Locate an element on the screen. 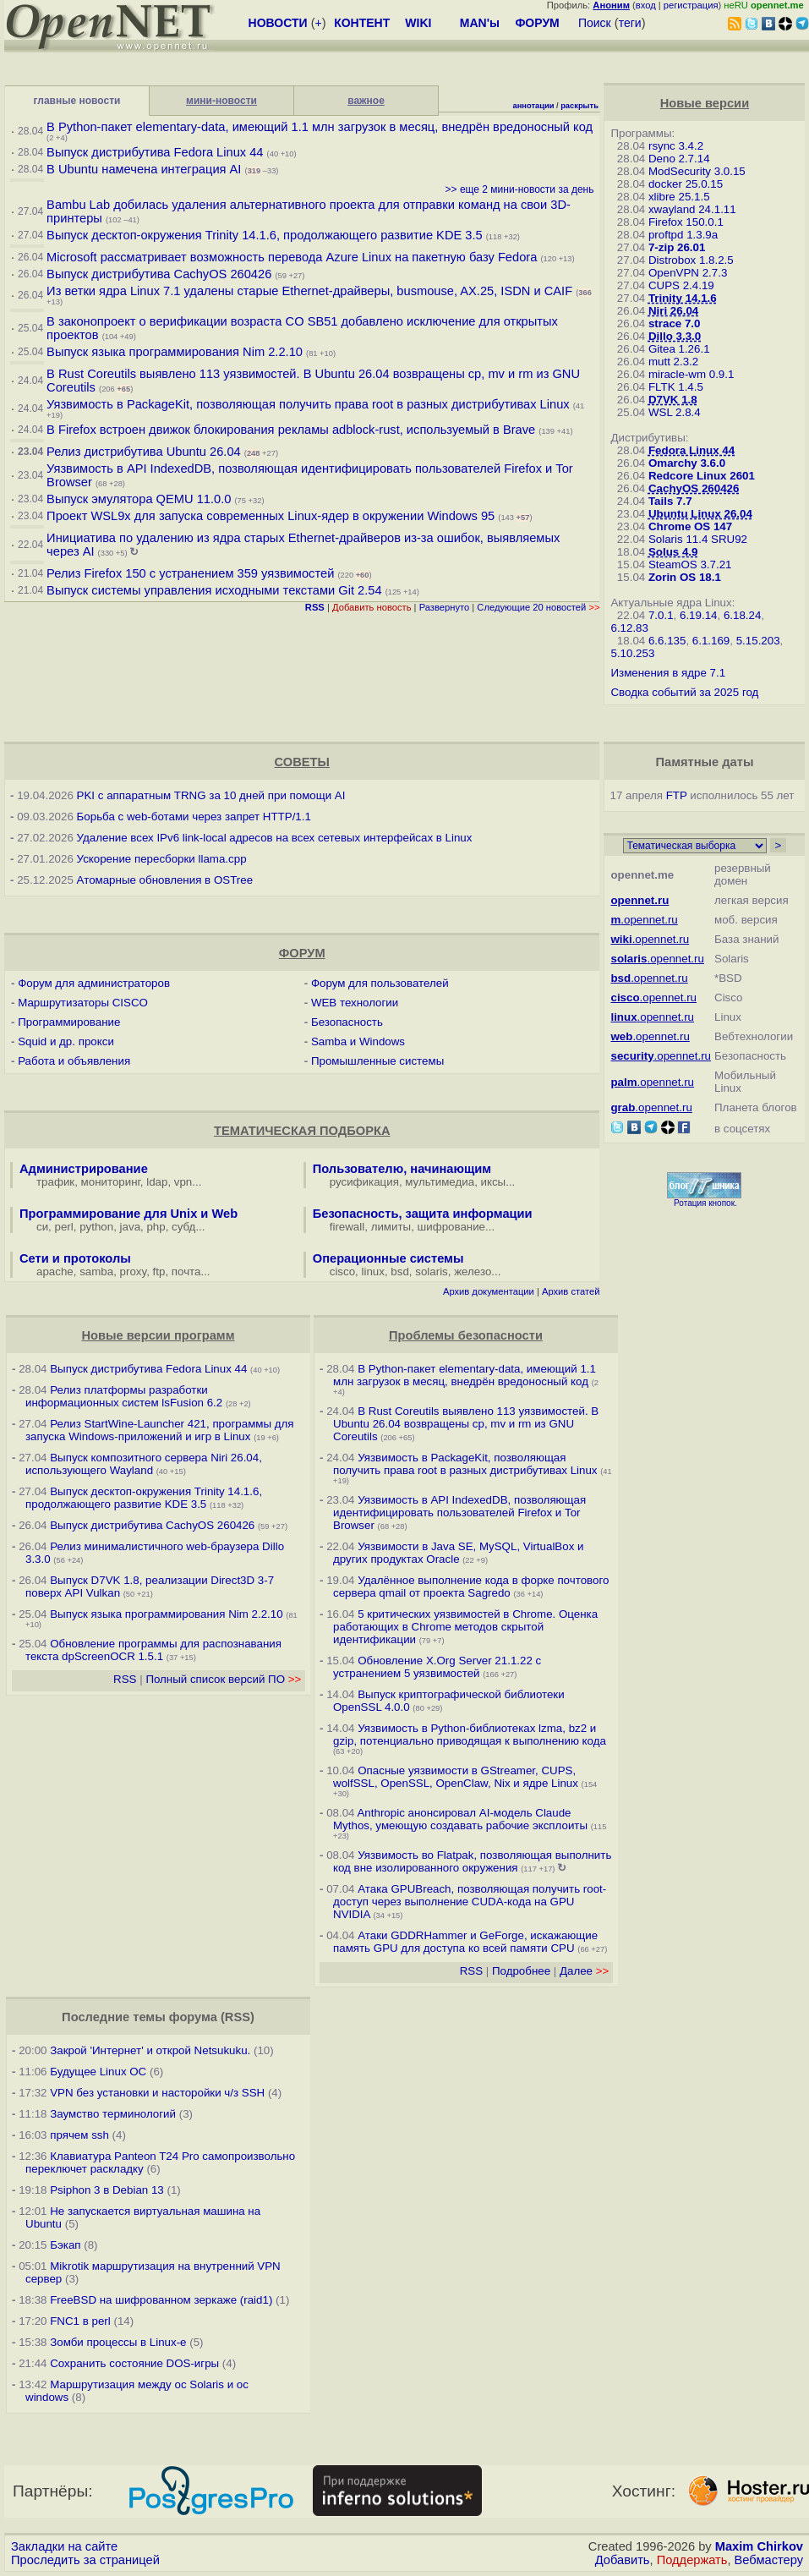 This screenshot has height=2576, width=809. FLTK 1.4.5 is located at coordinates (675, 387).